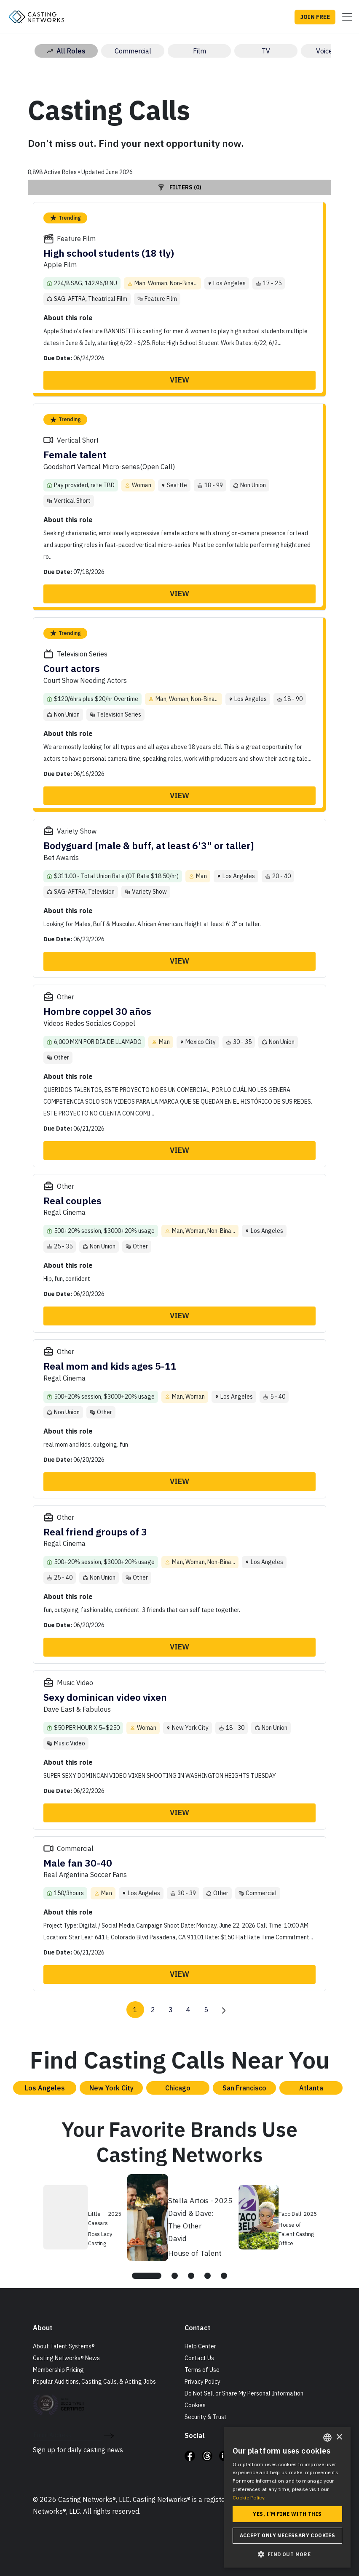  I want to click on JOIN FREE, so click(315, 17).